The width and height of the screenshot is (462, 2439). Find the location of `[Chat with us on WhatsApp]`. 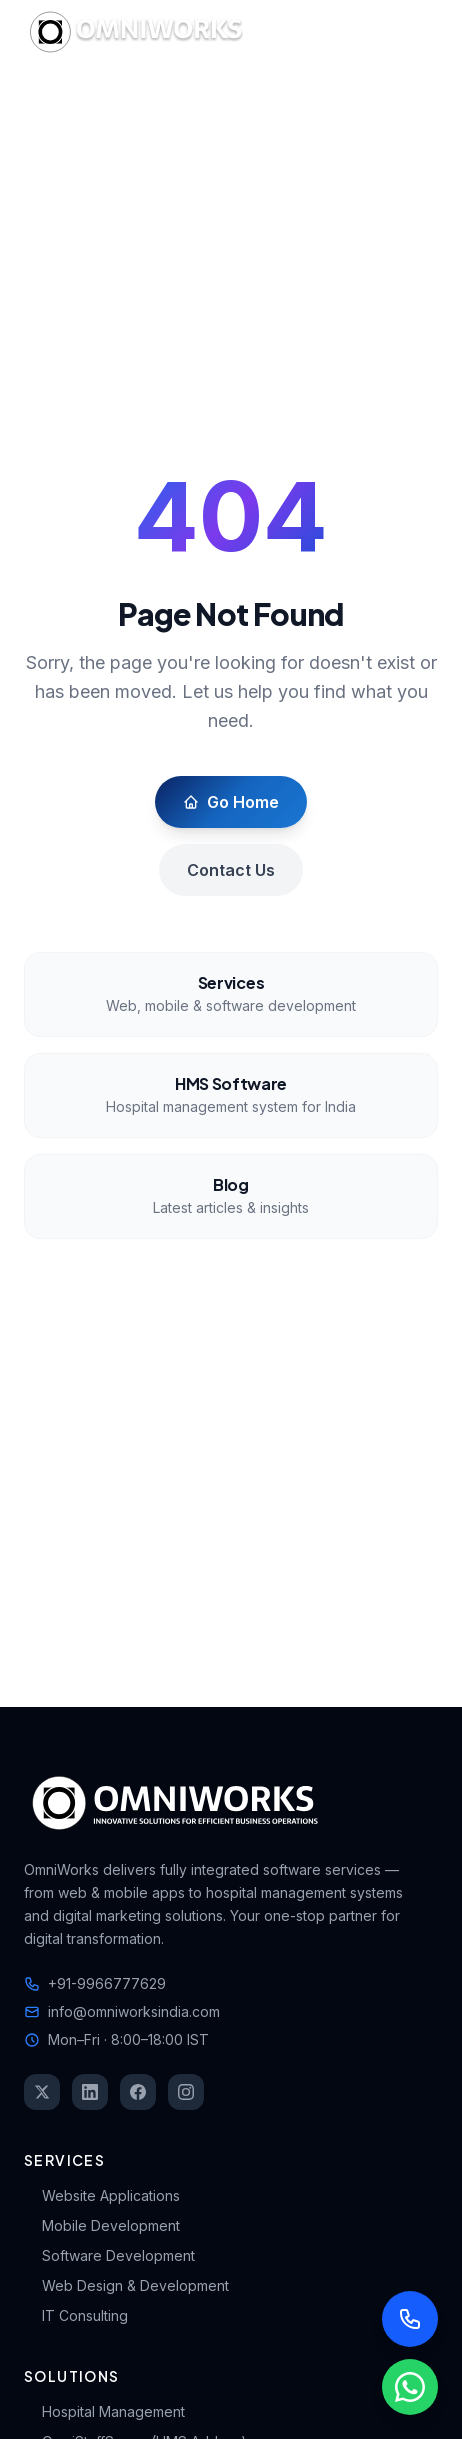

[Chat with us on WhatsApp] is located at coordinates (410, 2387).